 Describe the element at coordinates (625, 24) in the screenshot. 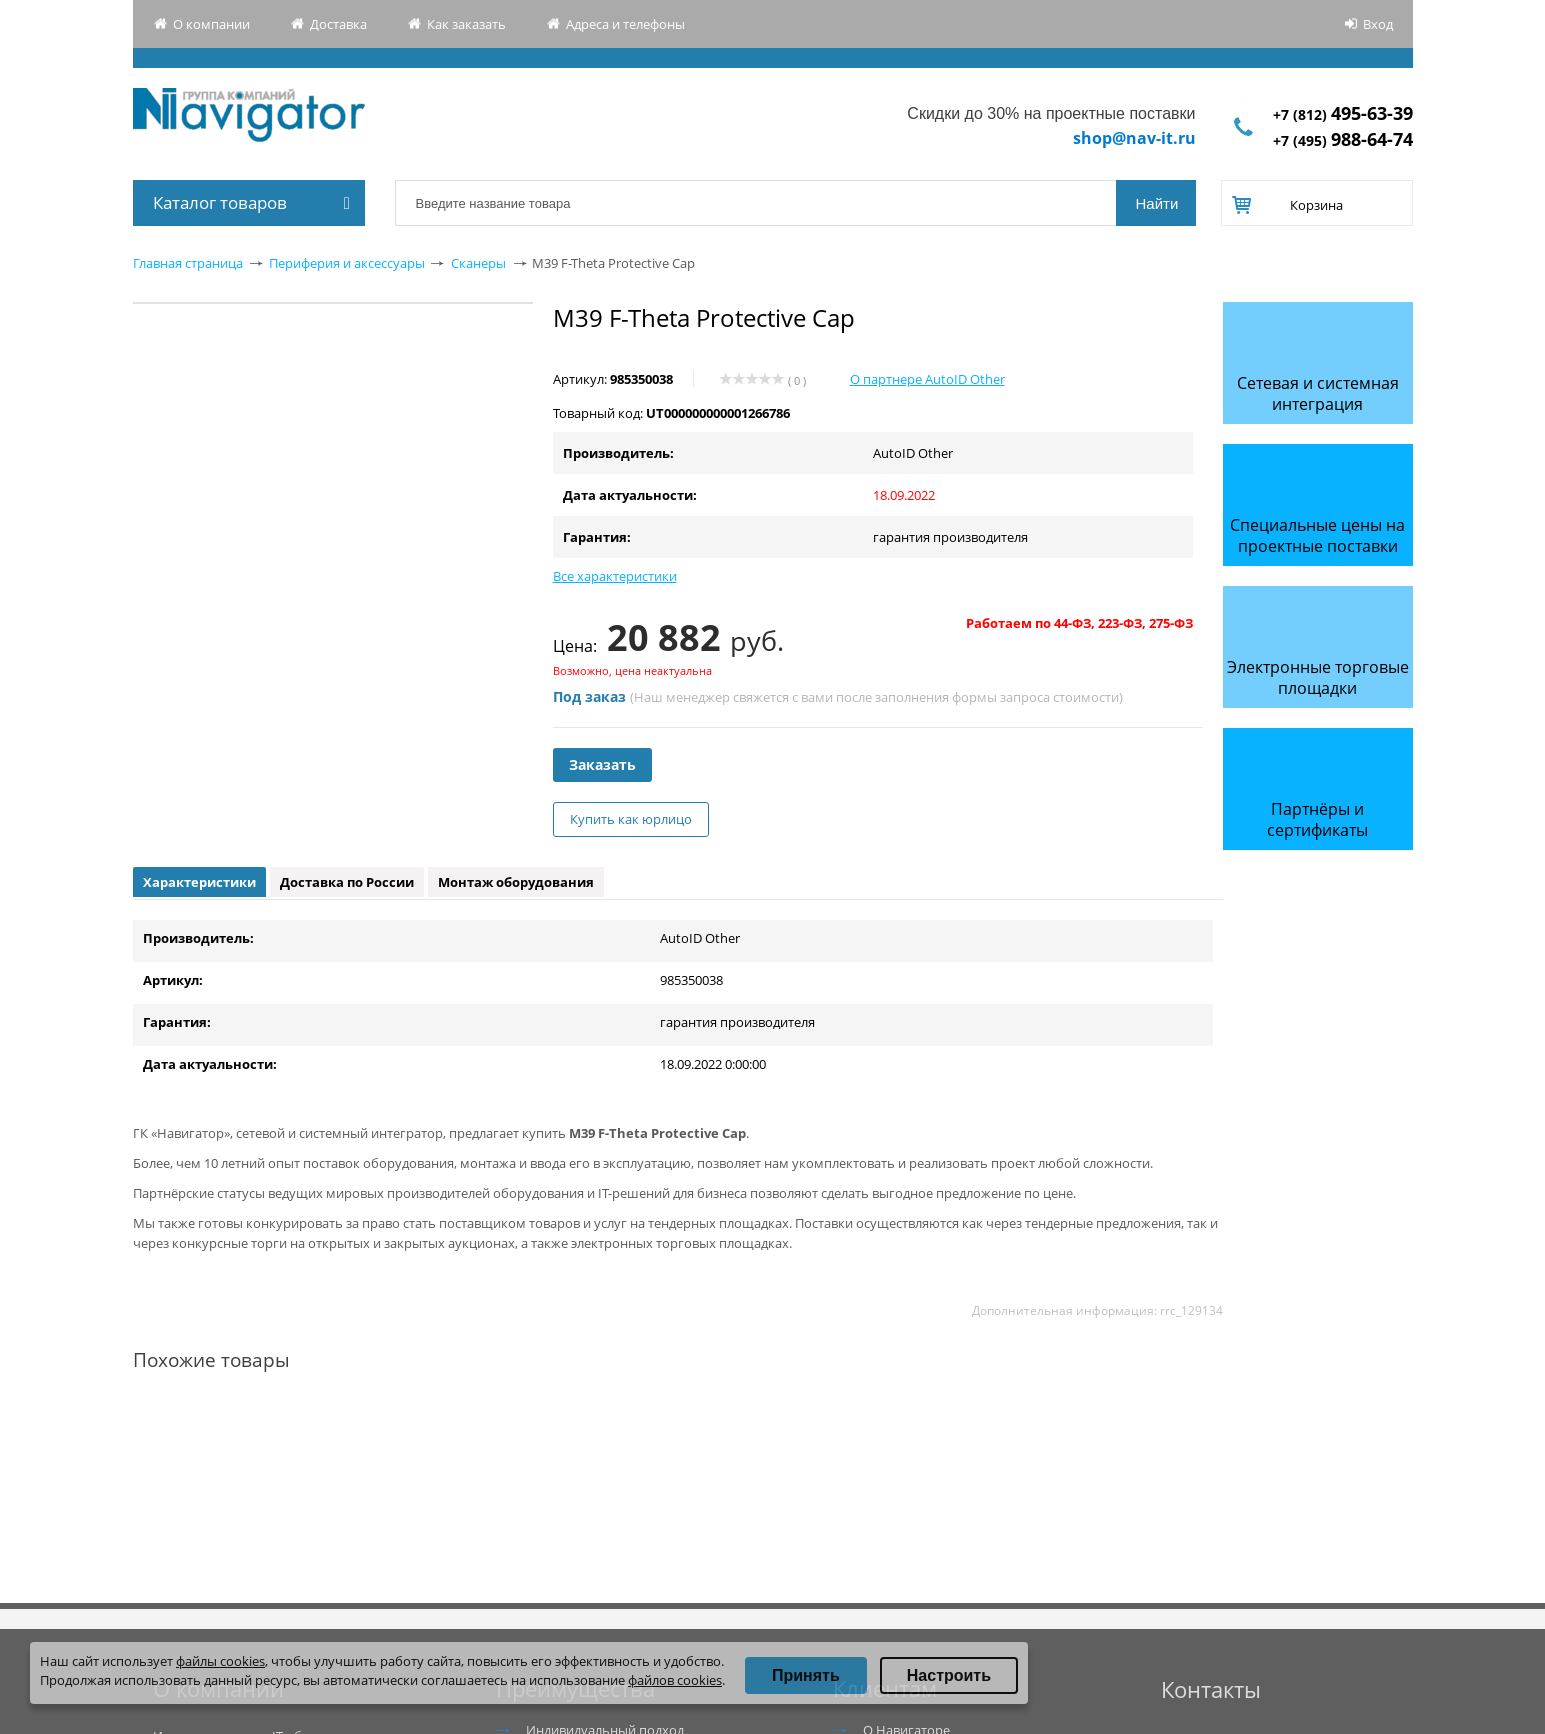

I see `Адреса и телефоны` at that location.